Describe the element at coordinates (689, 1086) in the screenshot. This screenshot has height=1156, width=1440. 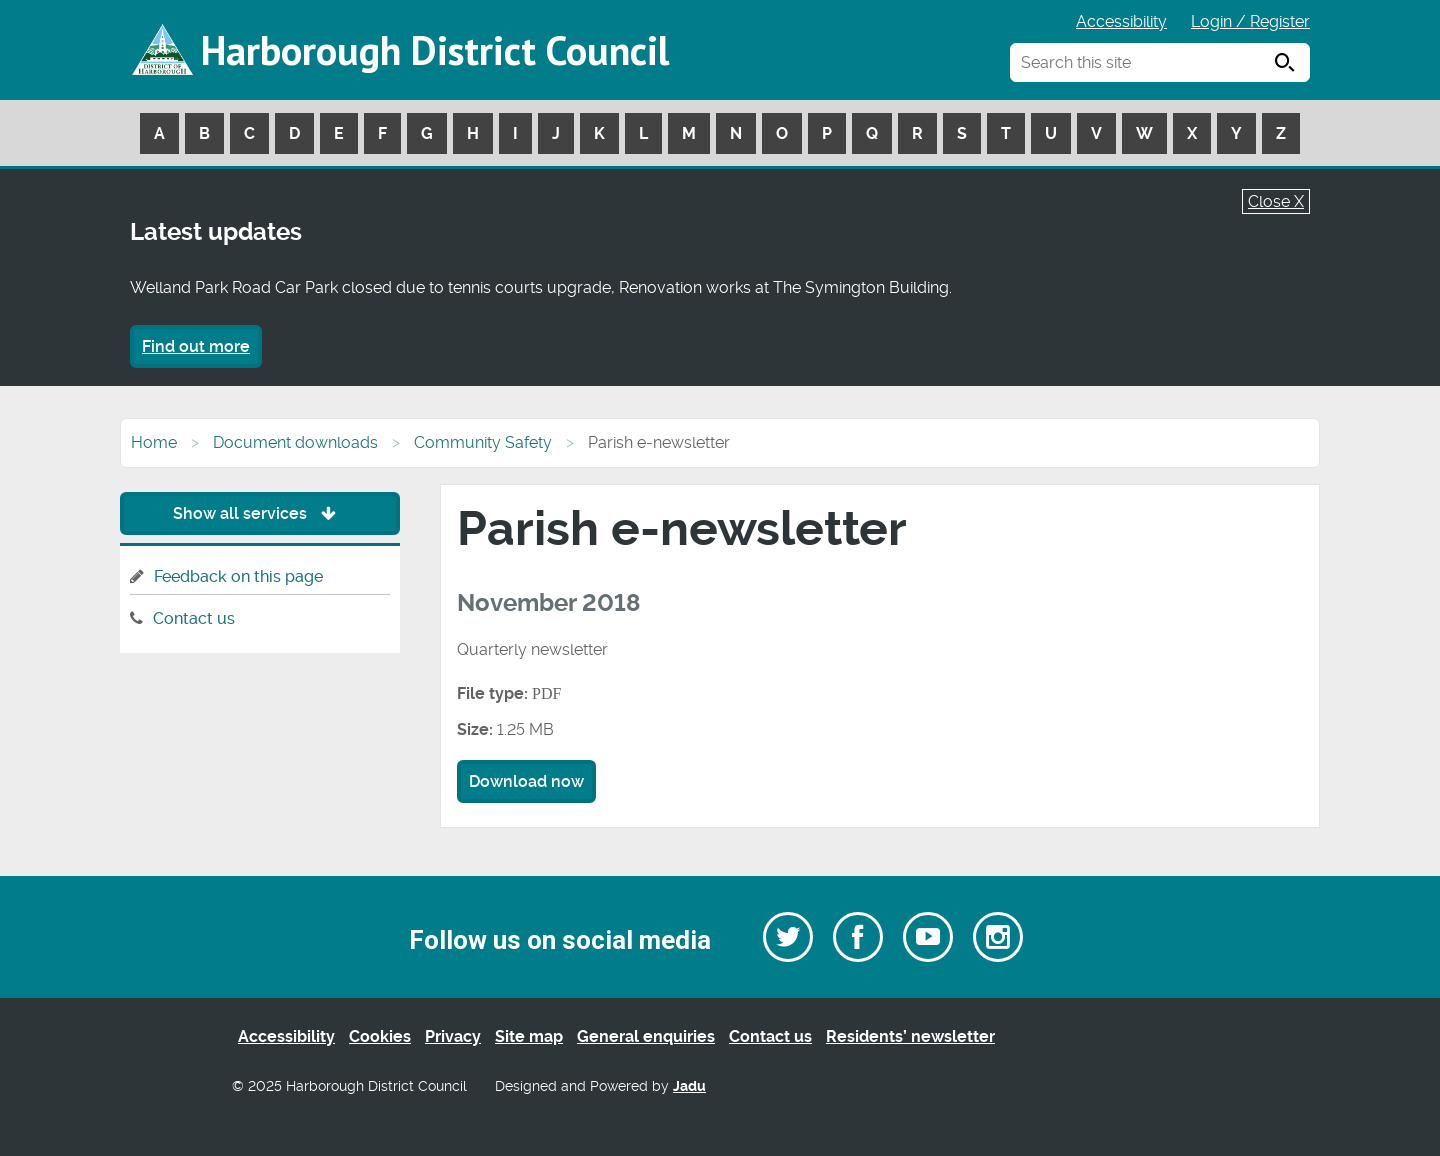
I see `Jadu` at that location.